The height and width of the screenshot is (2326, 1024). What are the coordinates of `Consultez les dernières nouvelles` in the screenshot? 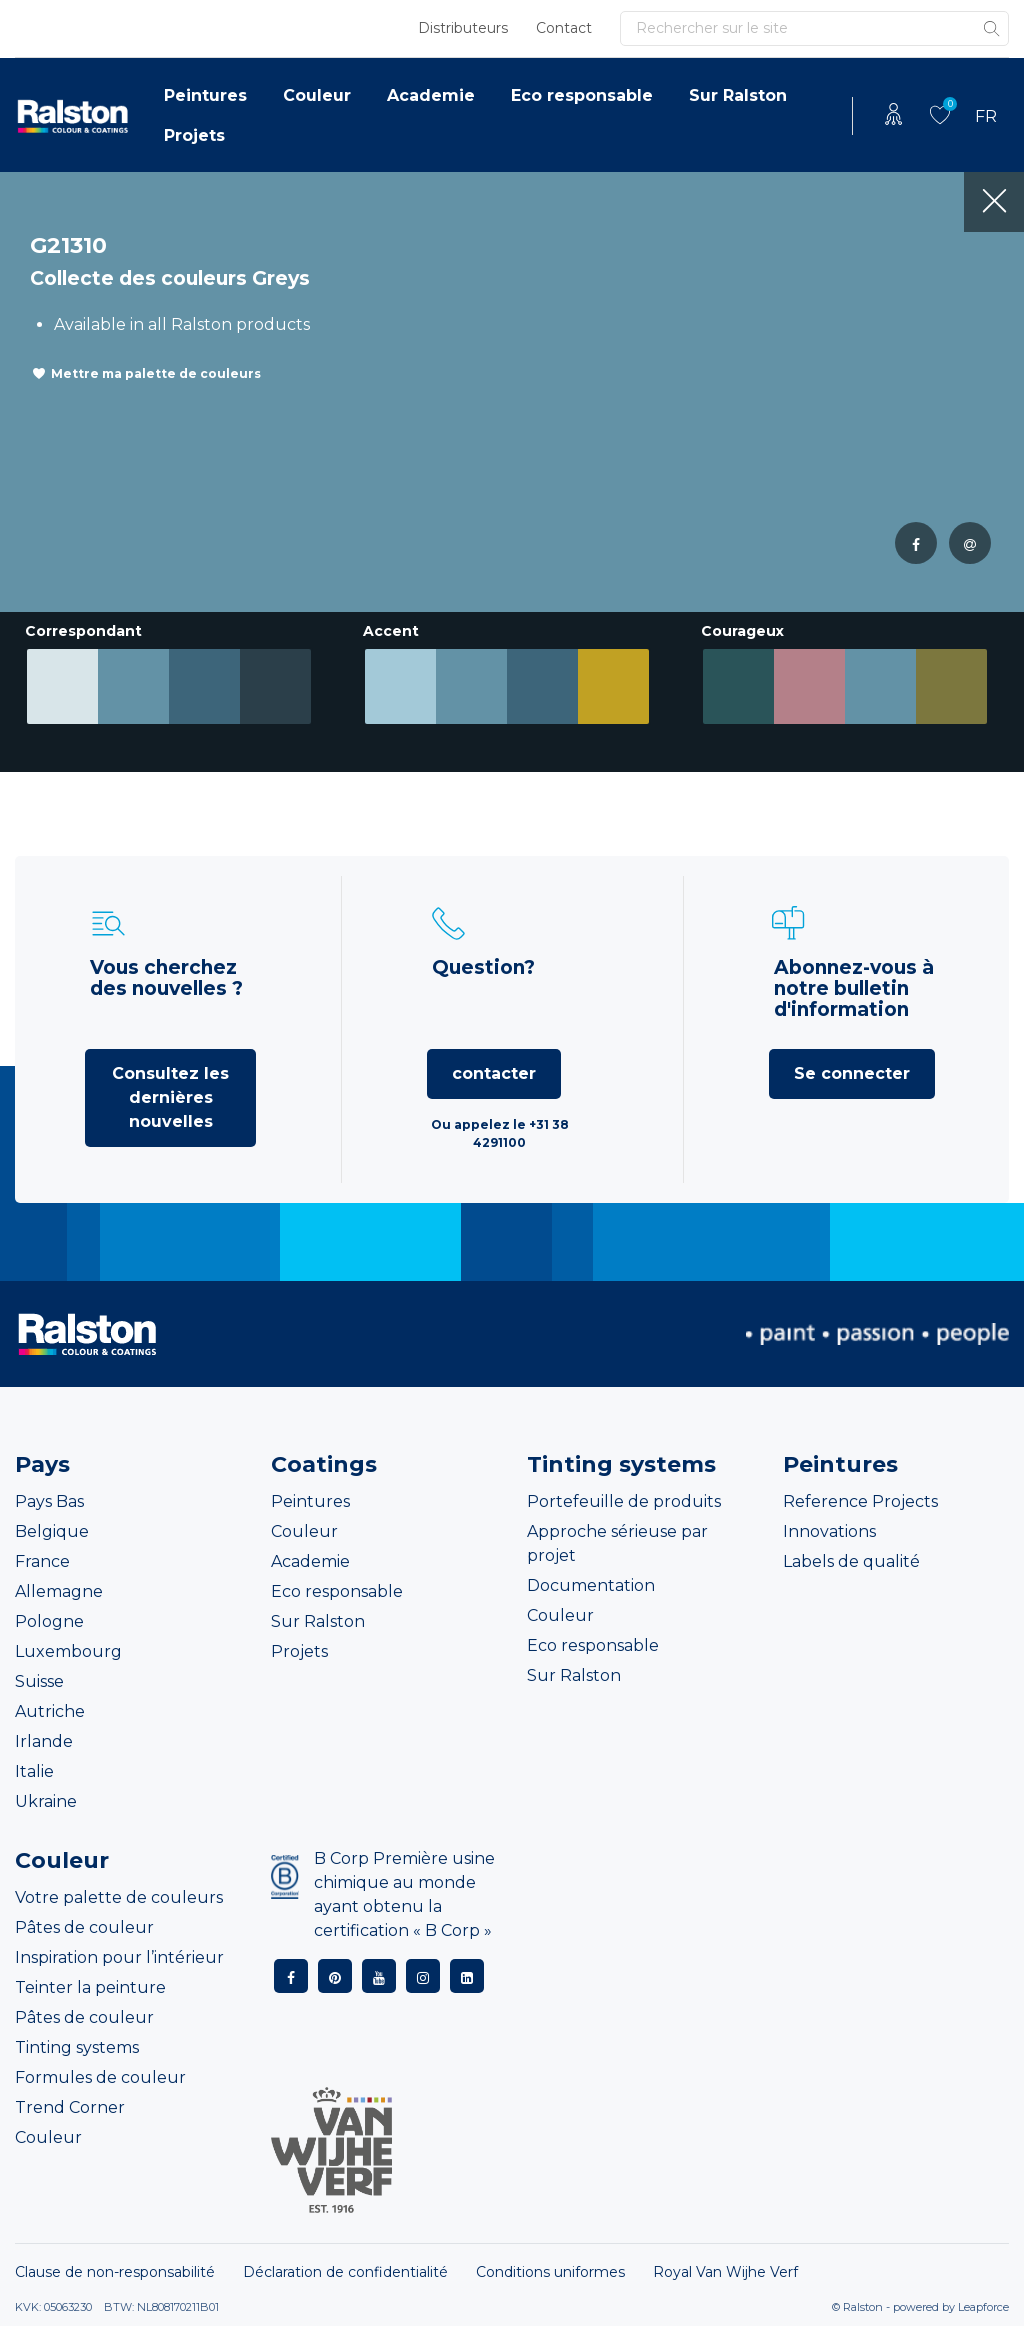 It's located at (170, 1097).